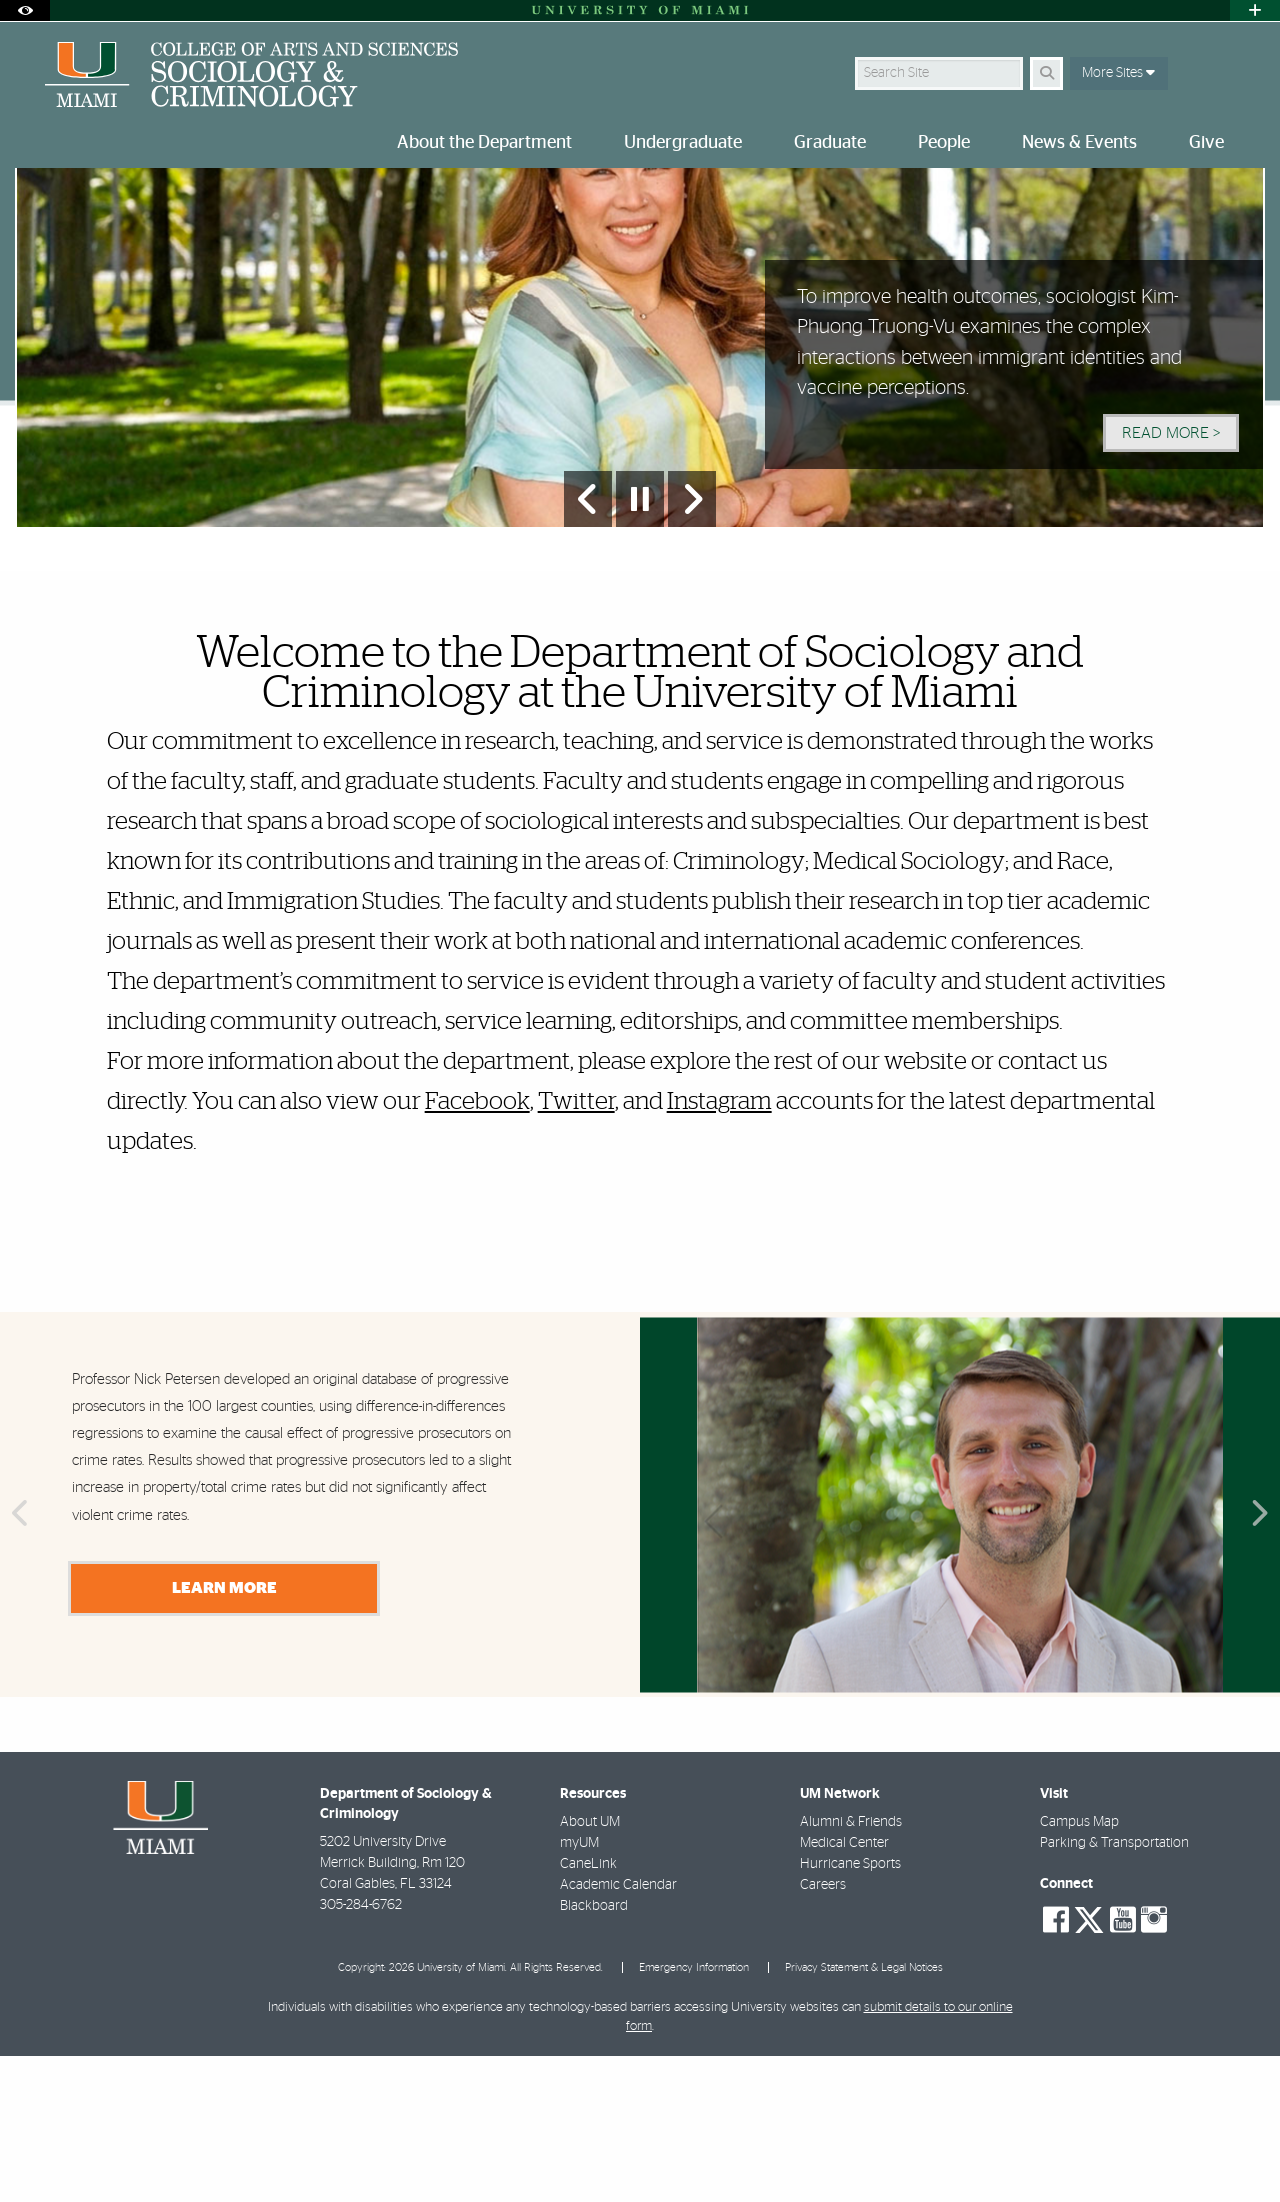 This screenshot has height=2202, width=1280. I want to click on About the Department [menuitem], so click(484, 143).